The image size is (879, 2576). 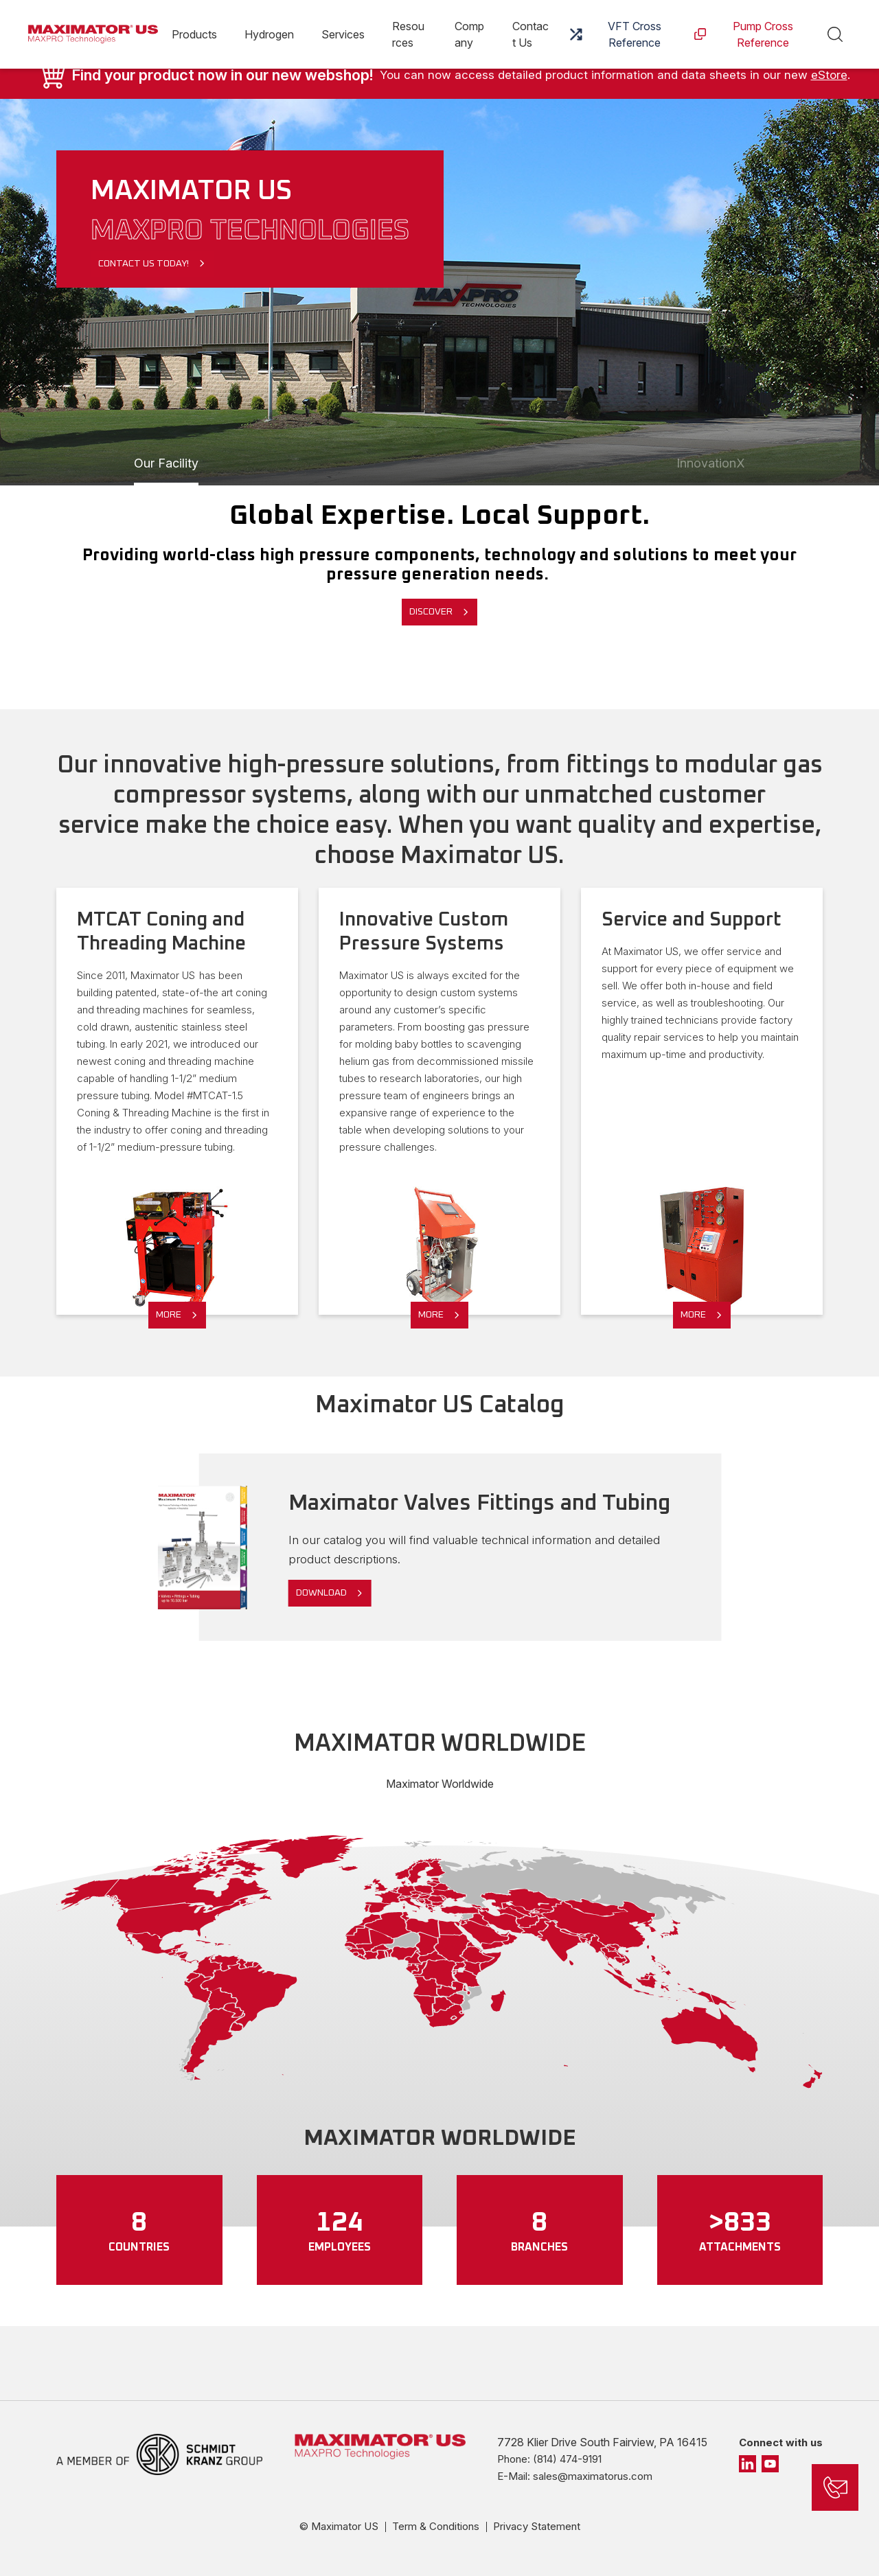 What do you see at coordinates (168, 1315) in the screenshot?
I see `More` at bounding box center [168, 1315].